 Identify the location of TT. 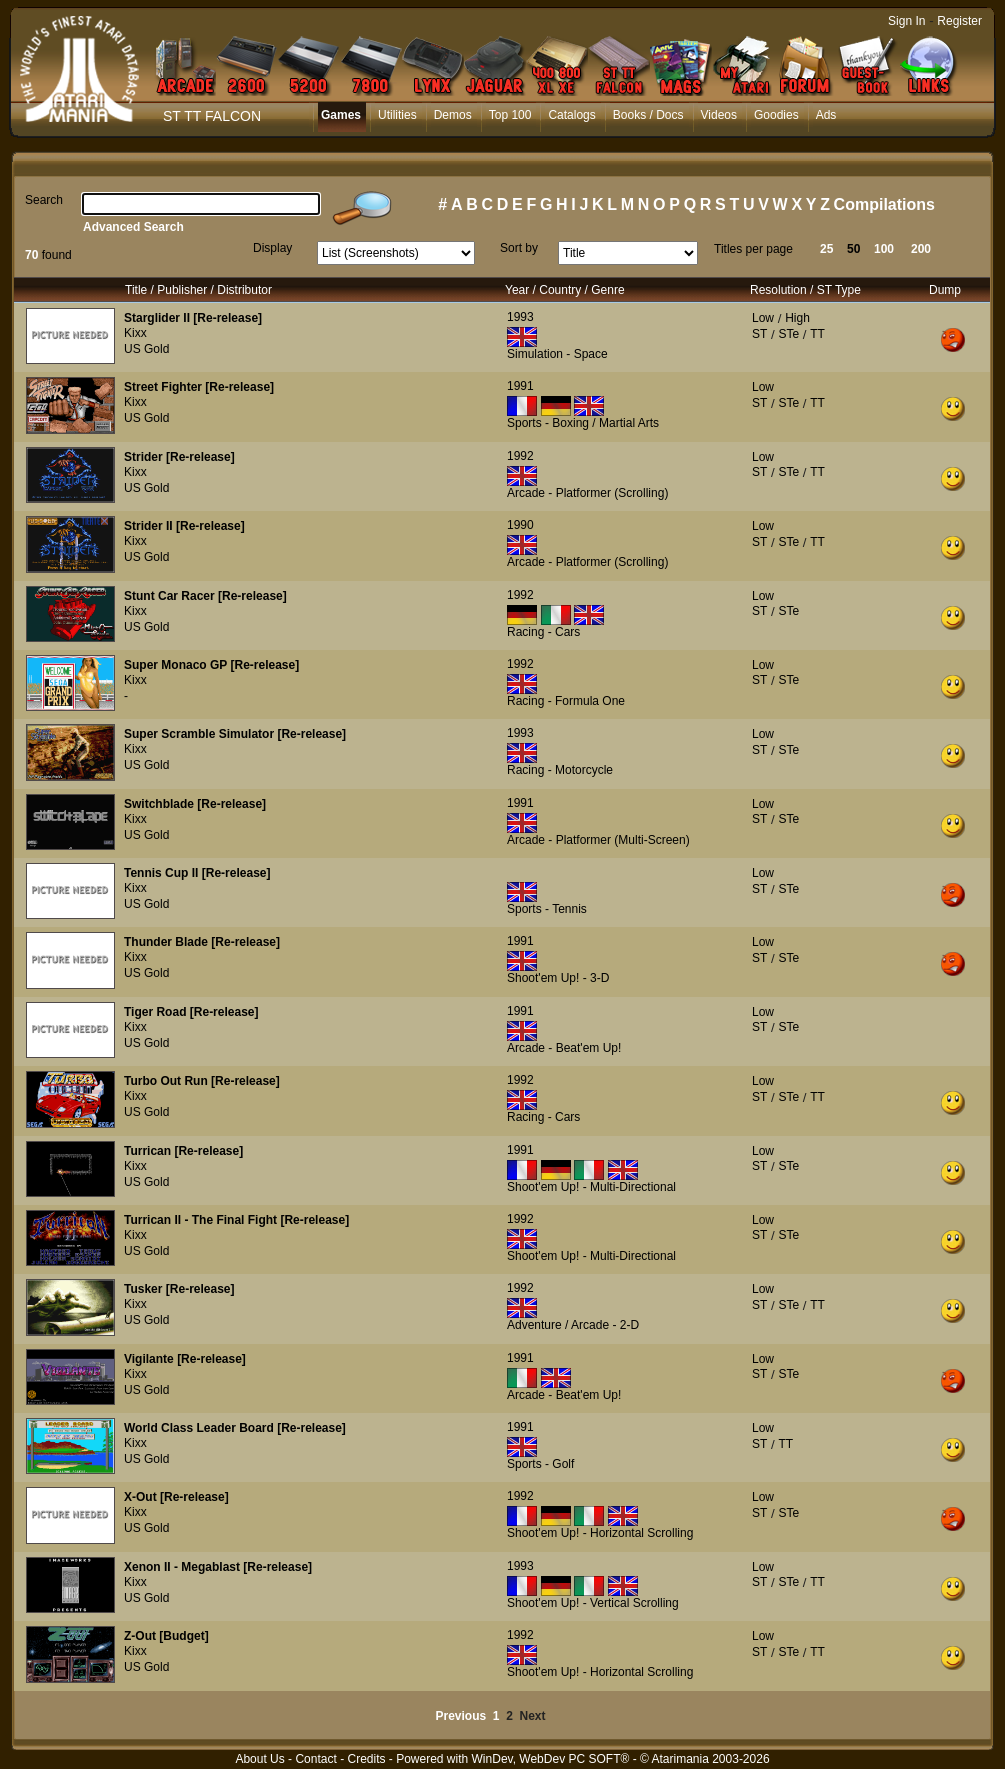
(817, 334).